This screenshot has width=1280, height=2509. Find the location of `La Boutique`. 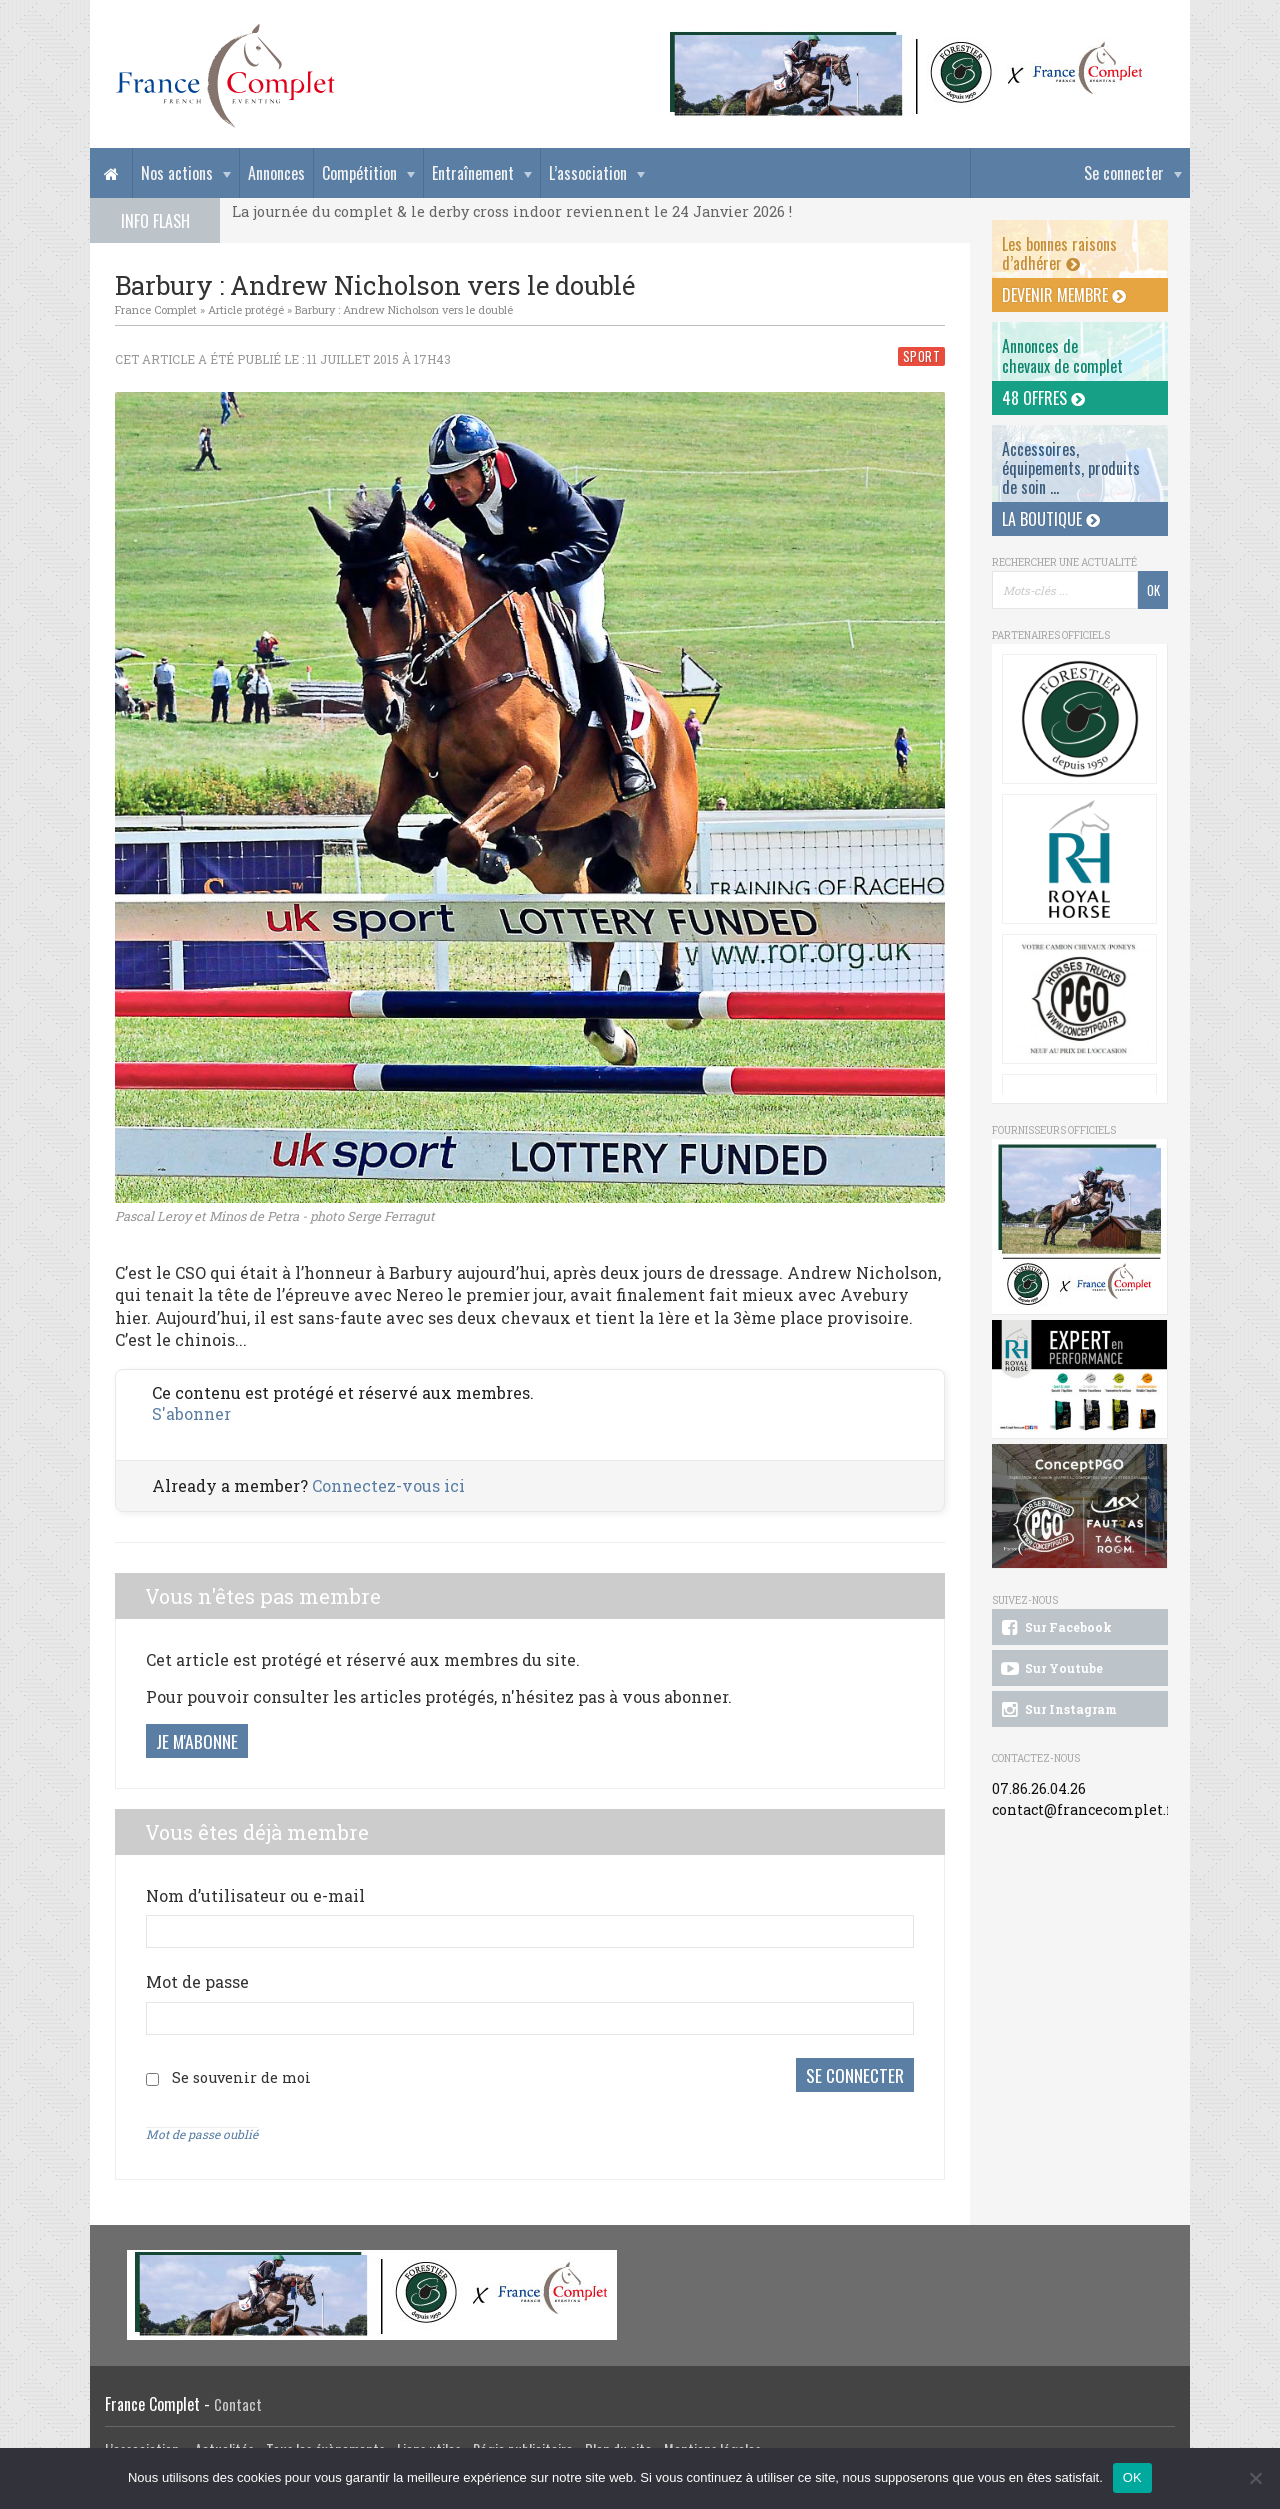

La Boutique is located at coordinates (1051, 519).